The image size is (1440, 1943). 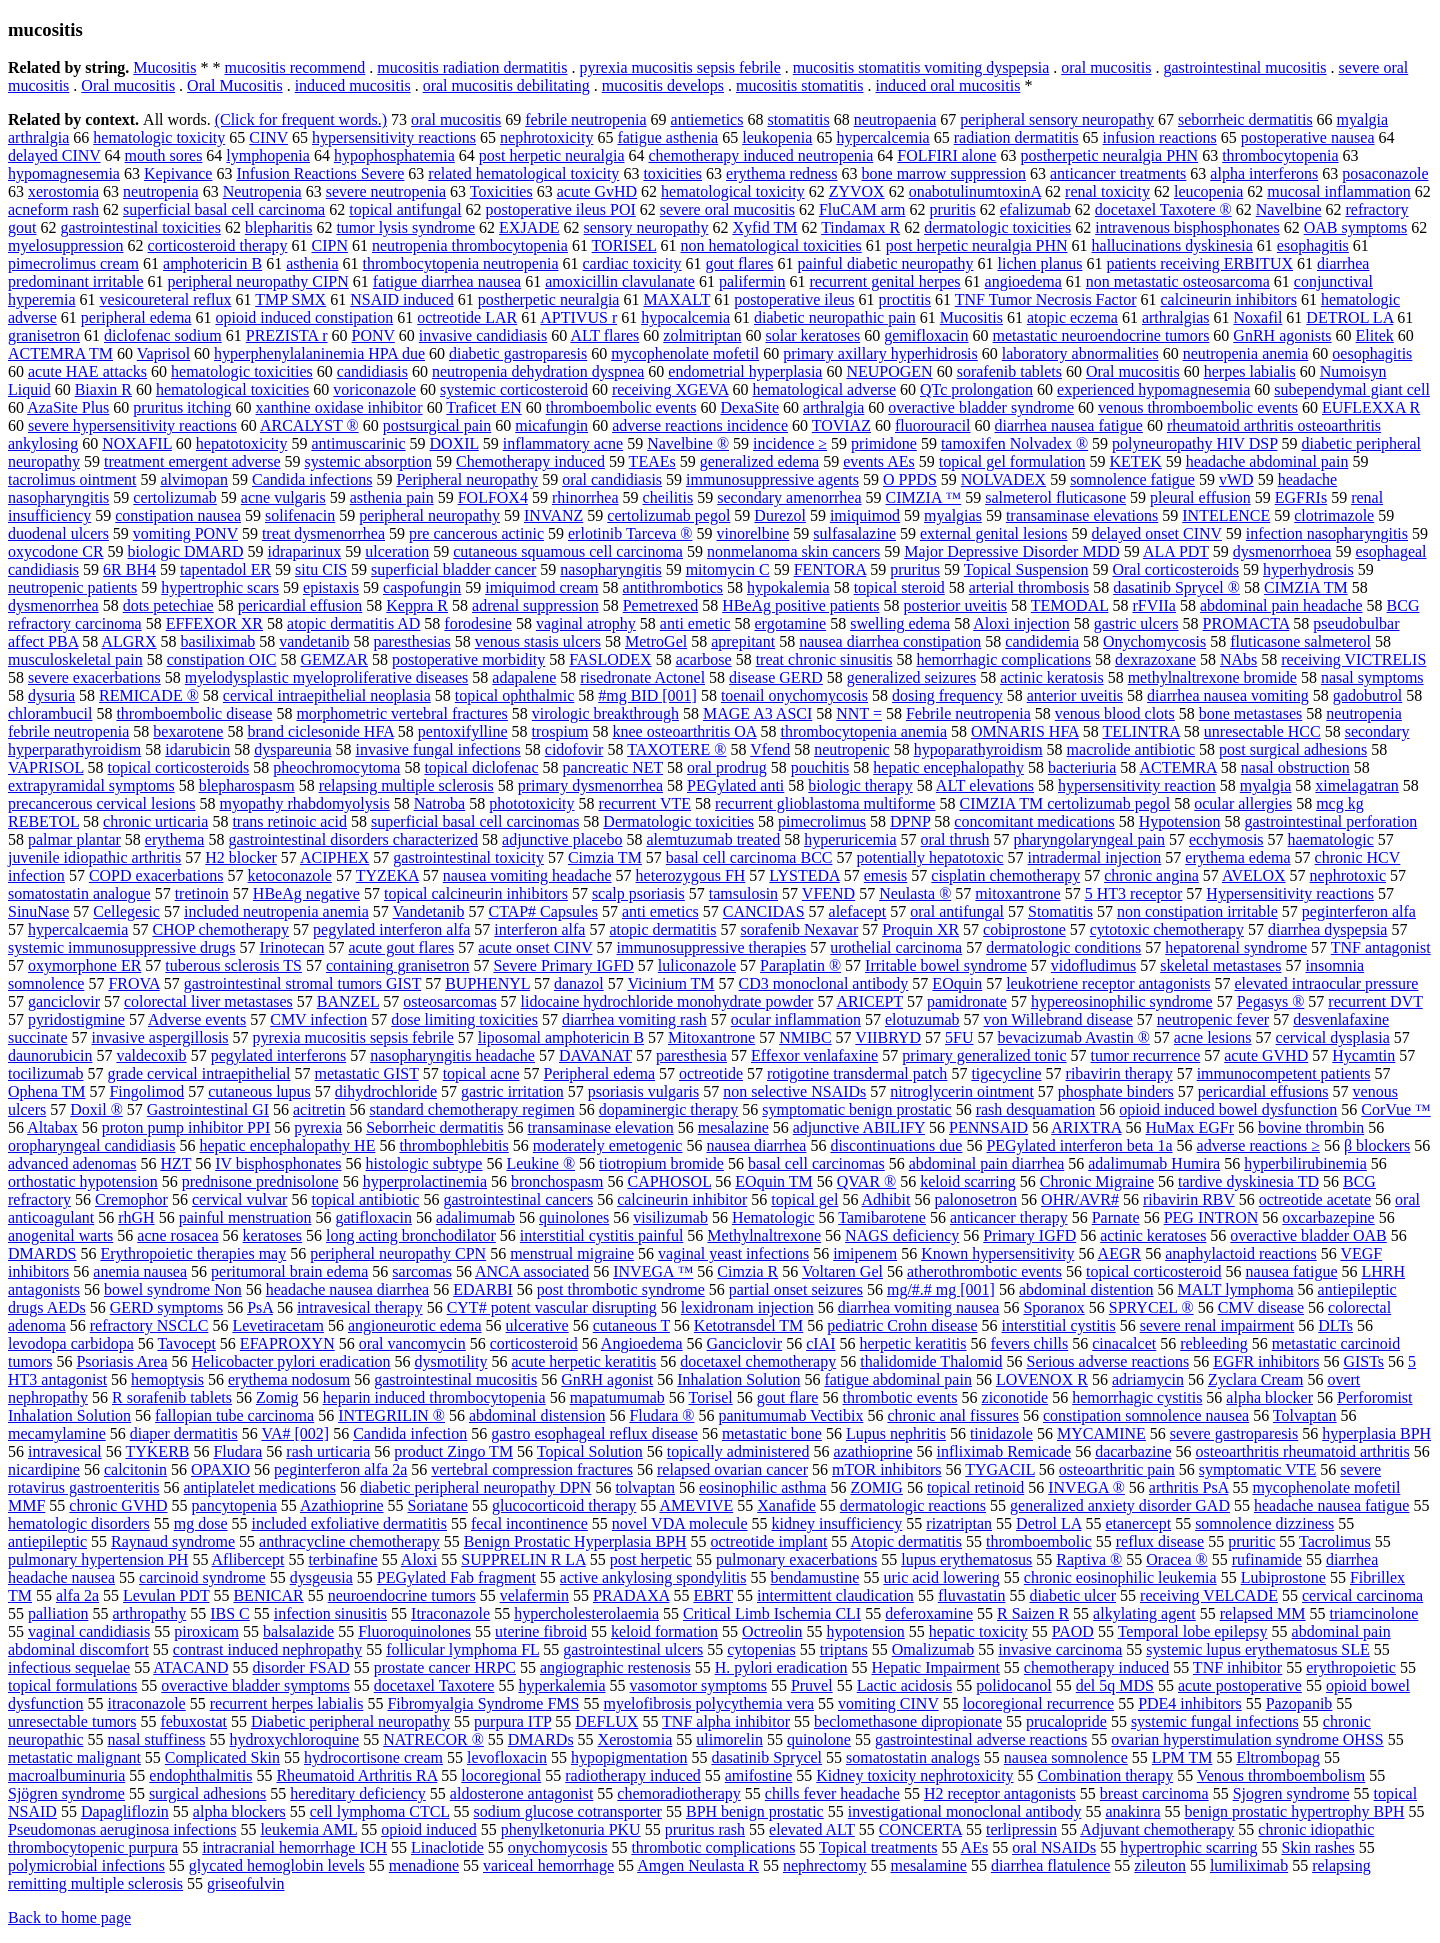 I want to click on topical antibiotic, so click(x=365, y=1199).